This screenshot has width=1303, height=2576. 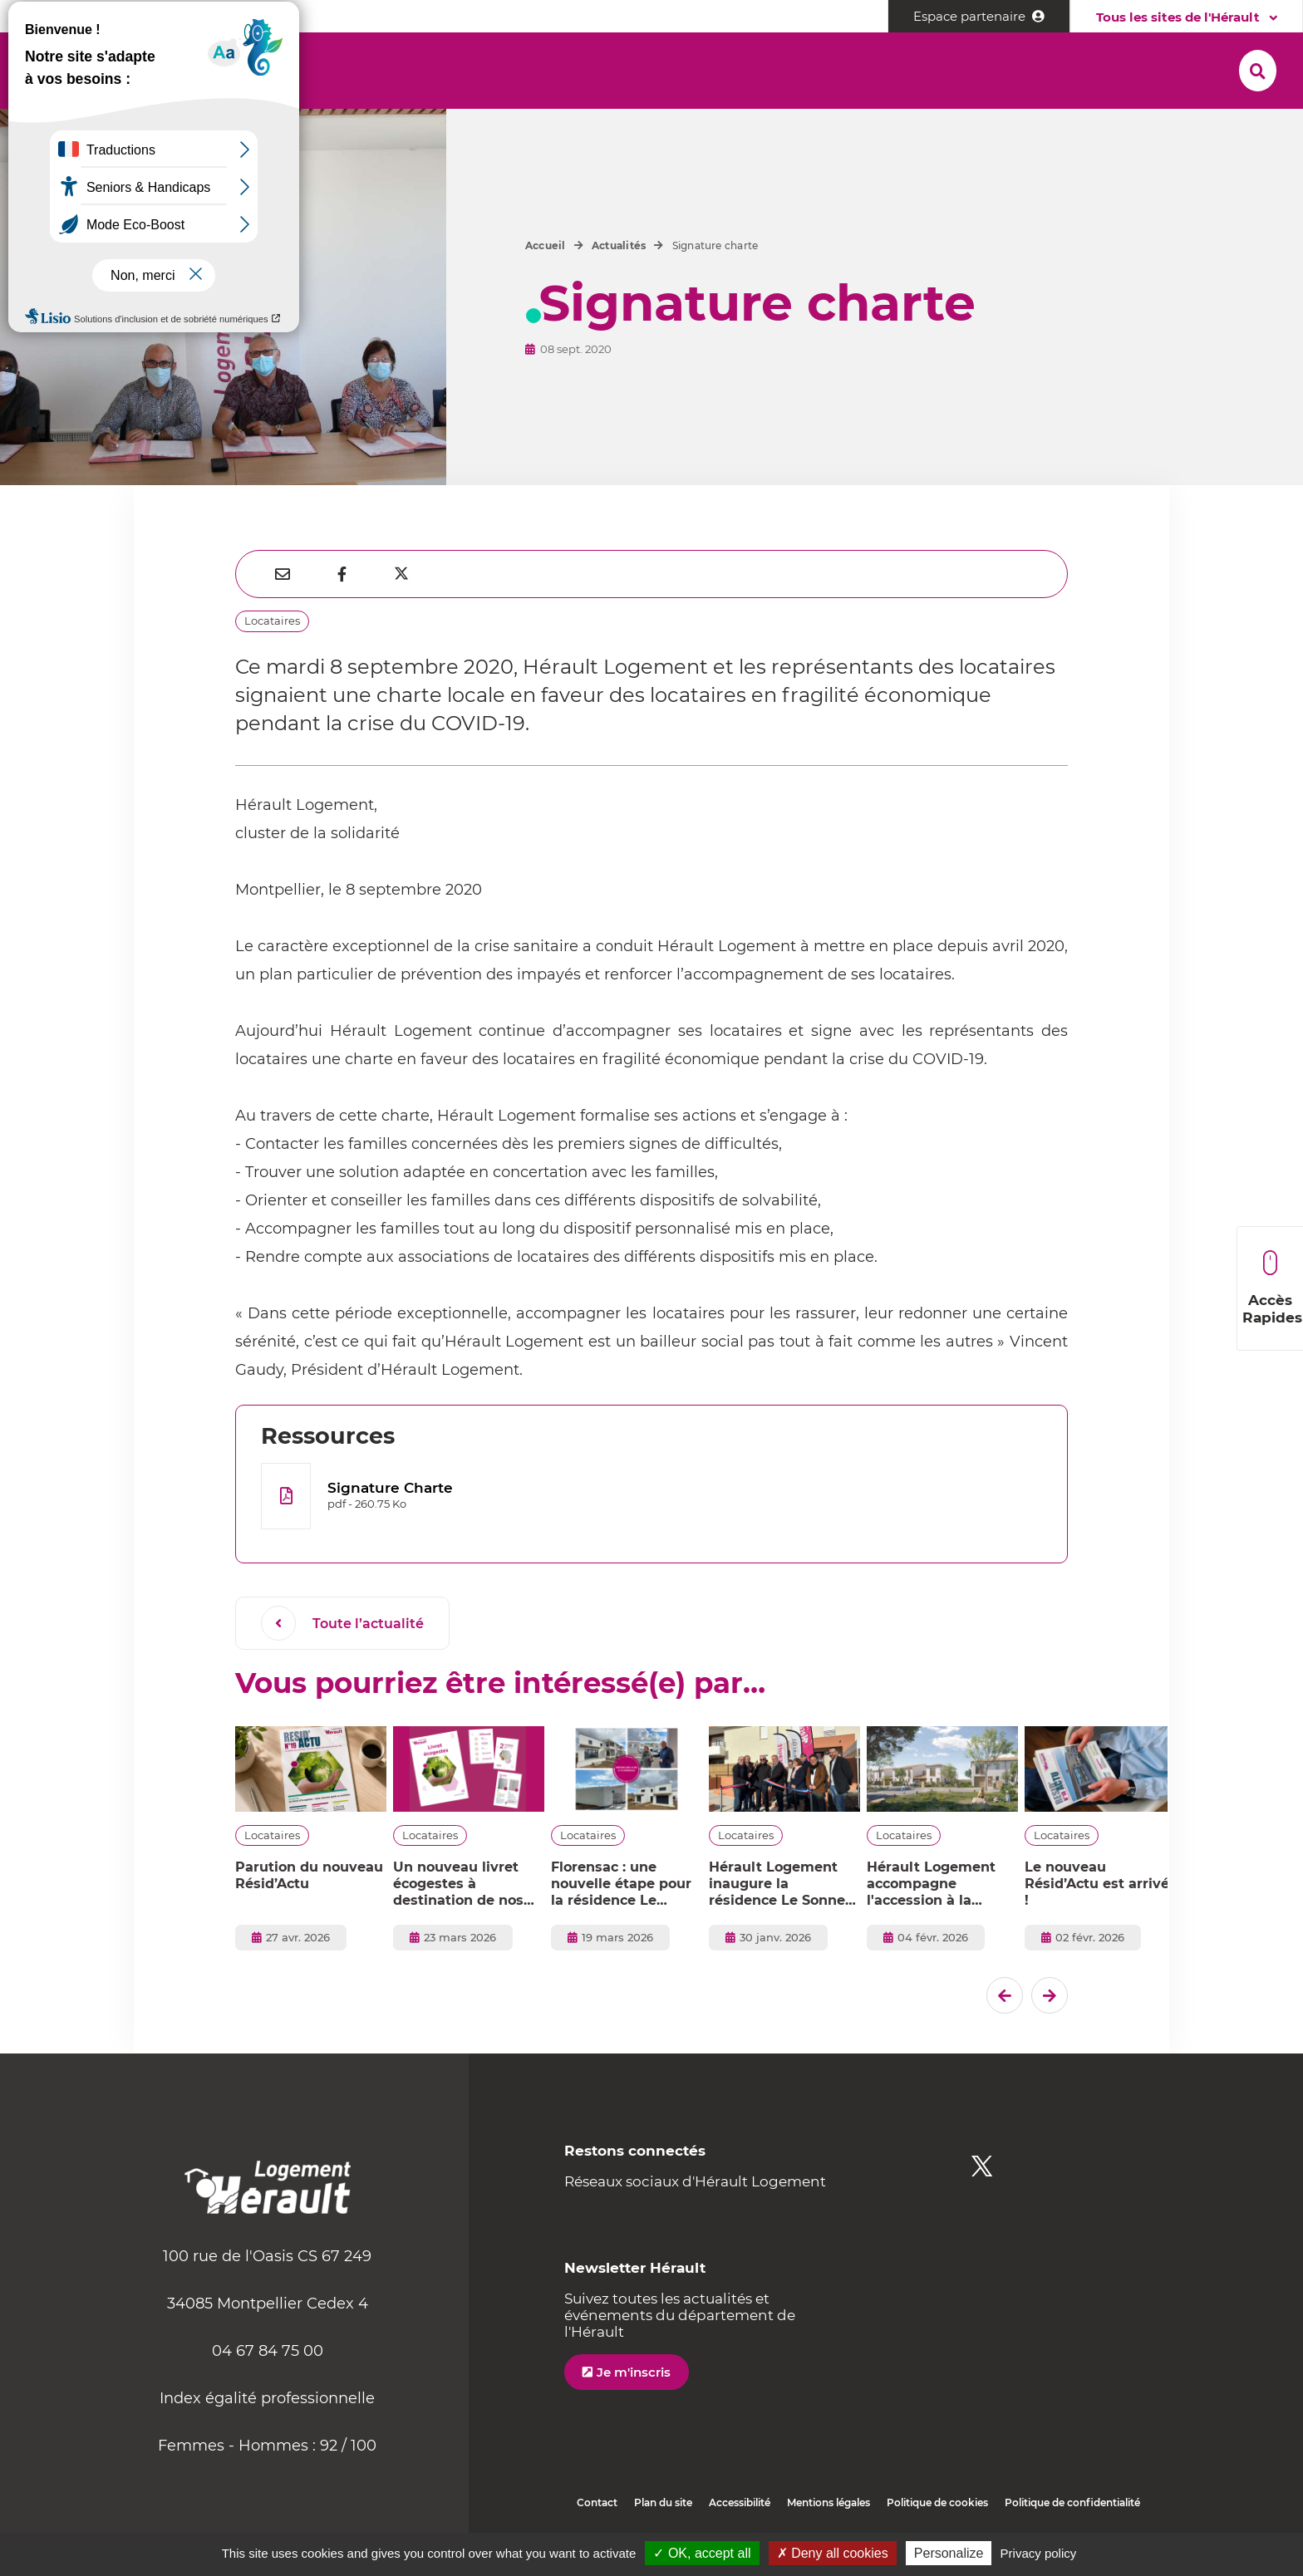 What do you see at coordinates (241, 67) in the screenshot?
I see `[button]` at bounding box center [241, 67].